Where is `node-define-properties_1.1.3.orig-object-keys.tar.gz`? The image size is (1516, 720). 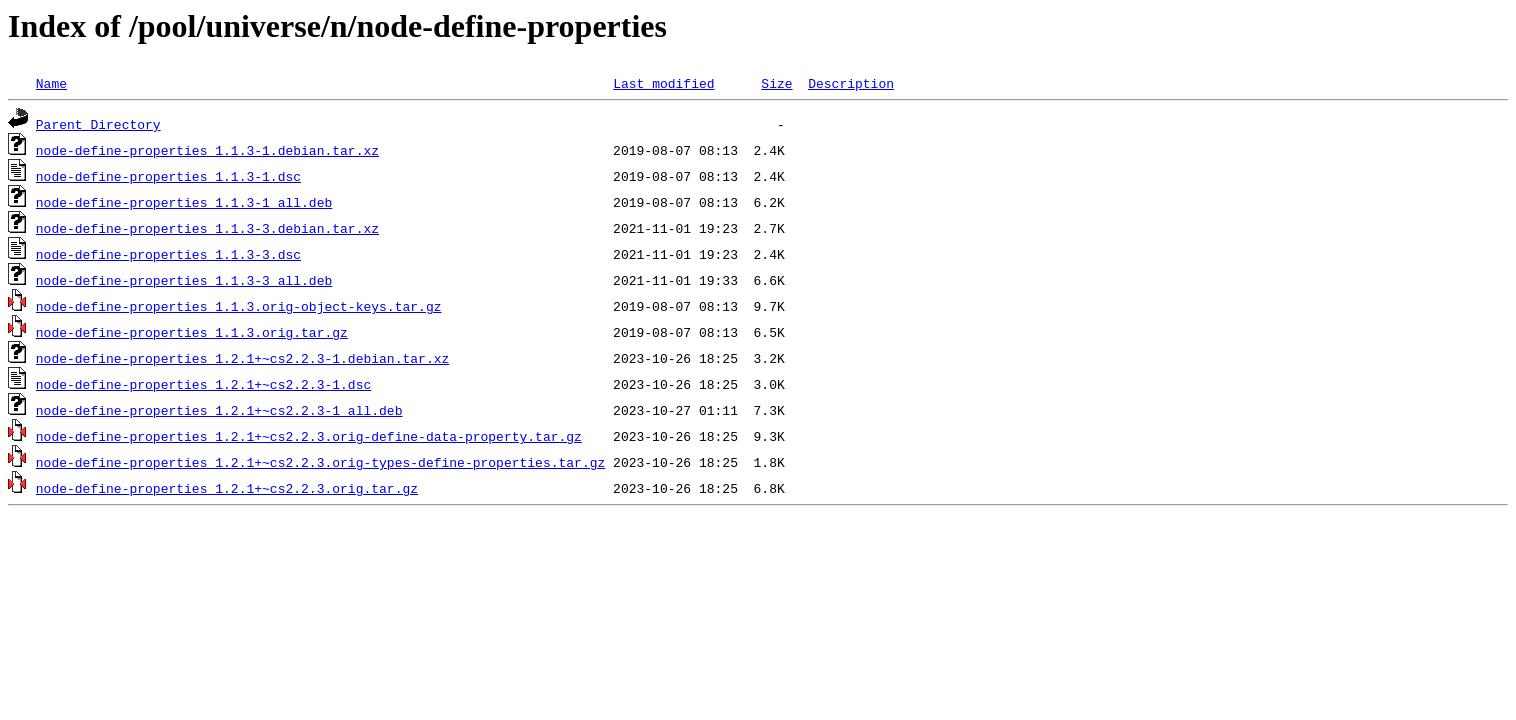 node-define-properties_1.1.3.orig-object-keys.tar.gz is located at coordinates (239, 306).